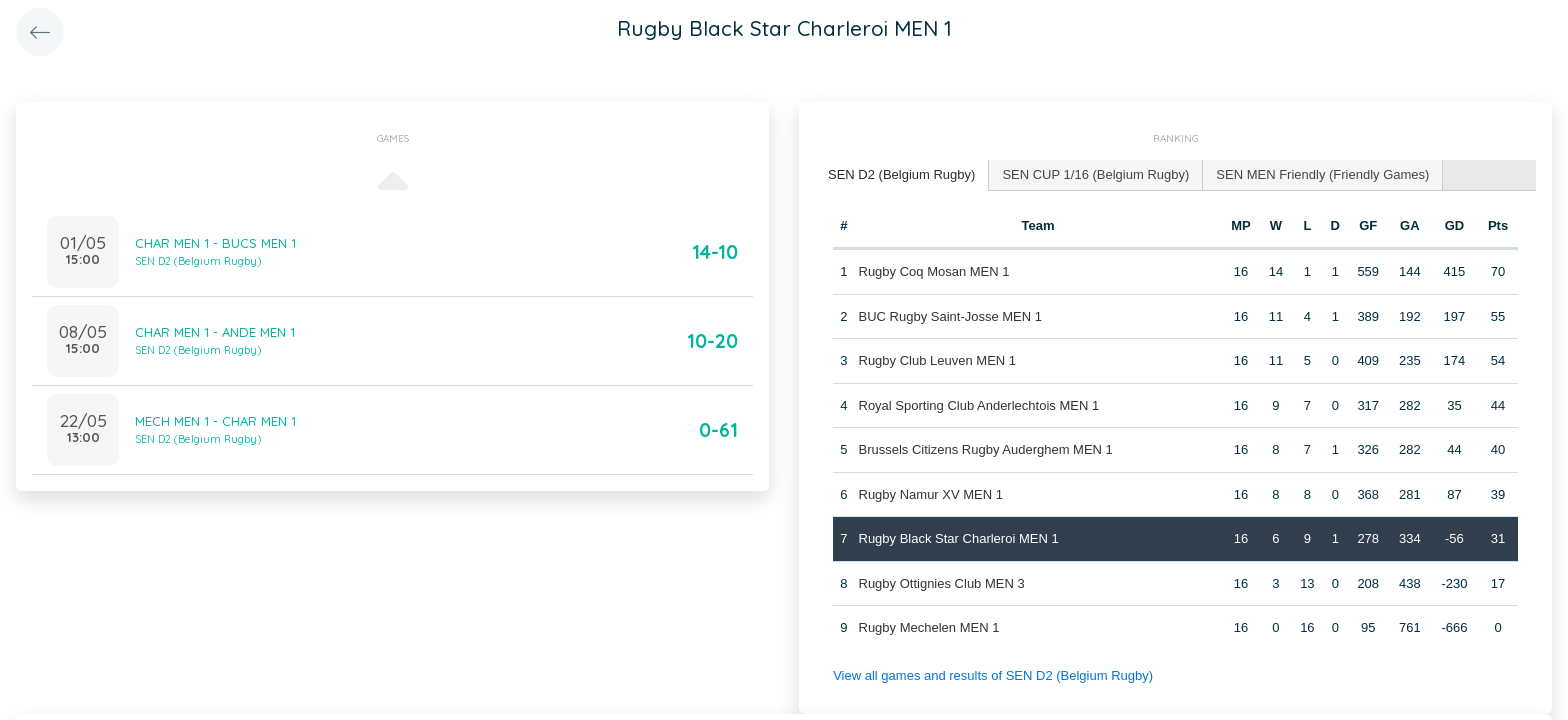 The width and height of the screenshot is (1568, 720). What do you see at coordinates (1095, 174) in the screenshot?
I see `SEN CUP 1/16 (Belgium Rugby) [presentation]` at bounding box center [1095, 174].